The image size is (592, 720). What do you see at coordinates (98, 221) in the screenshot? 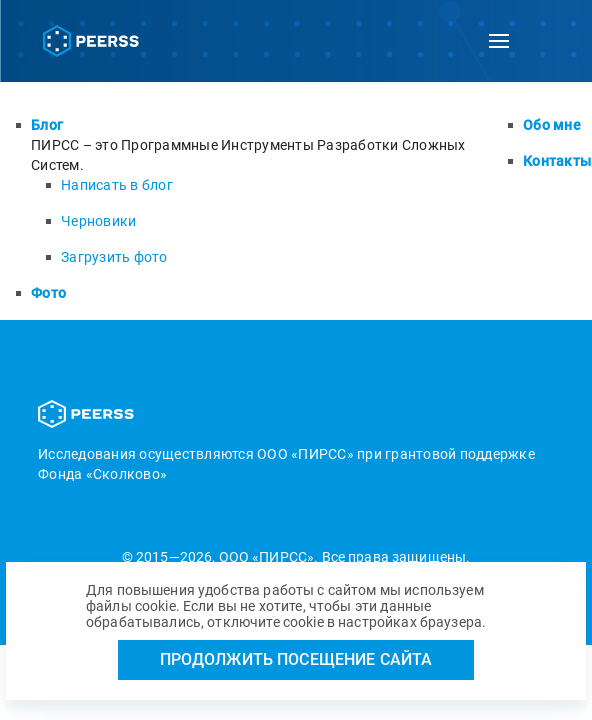
I see `Черновики` at bounding box center [98, 221].